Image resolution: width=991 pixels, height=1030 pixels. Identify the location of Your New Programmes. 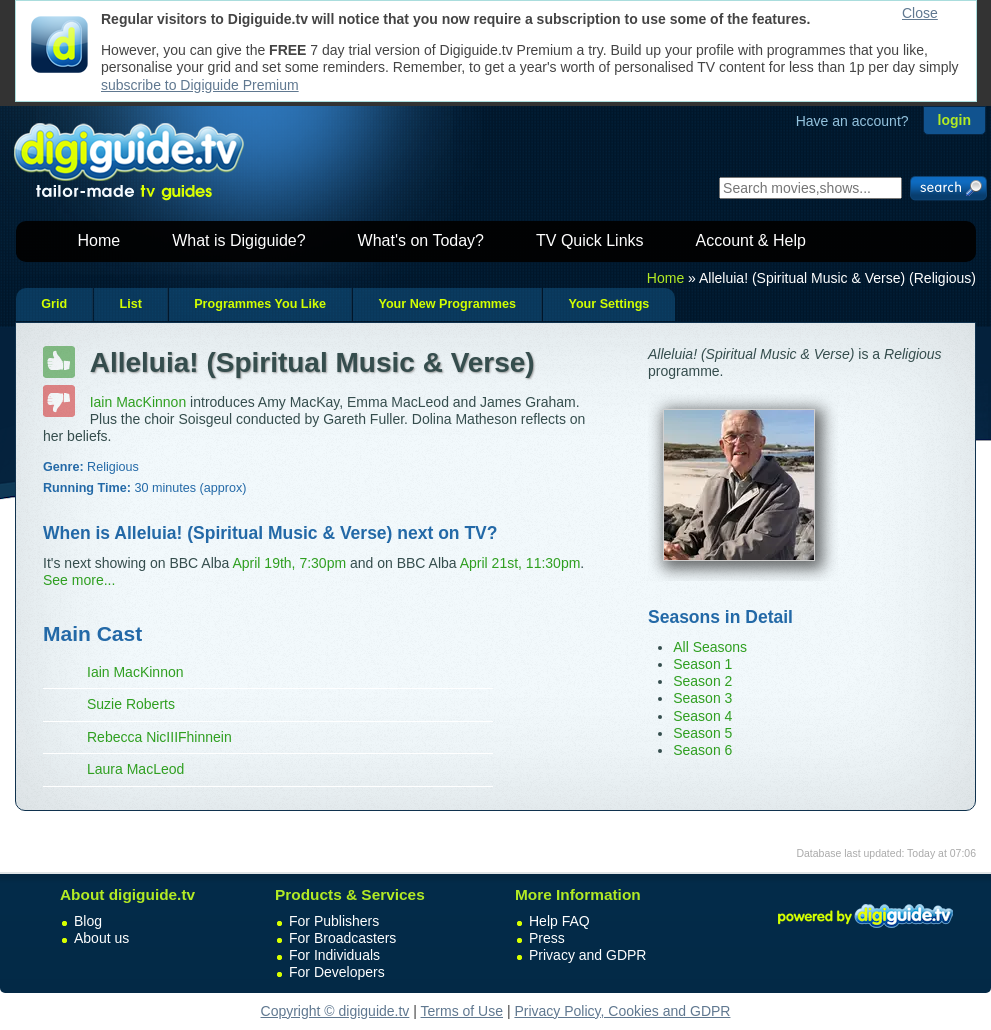
(447, 304).